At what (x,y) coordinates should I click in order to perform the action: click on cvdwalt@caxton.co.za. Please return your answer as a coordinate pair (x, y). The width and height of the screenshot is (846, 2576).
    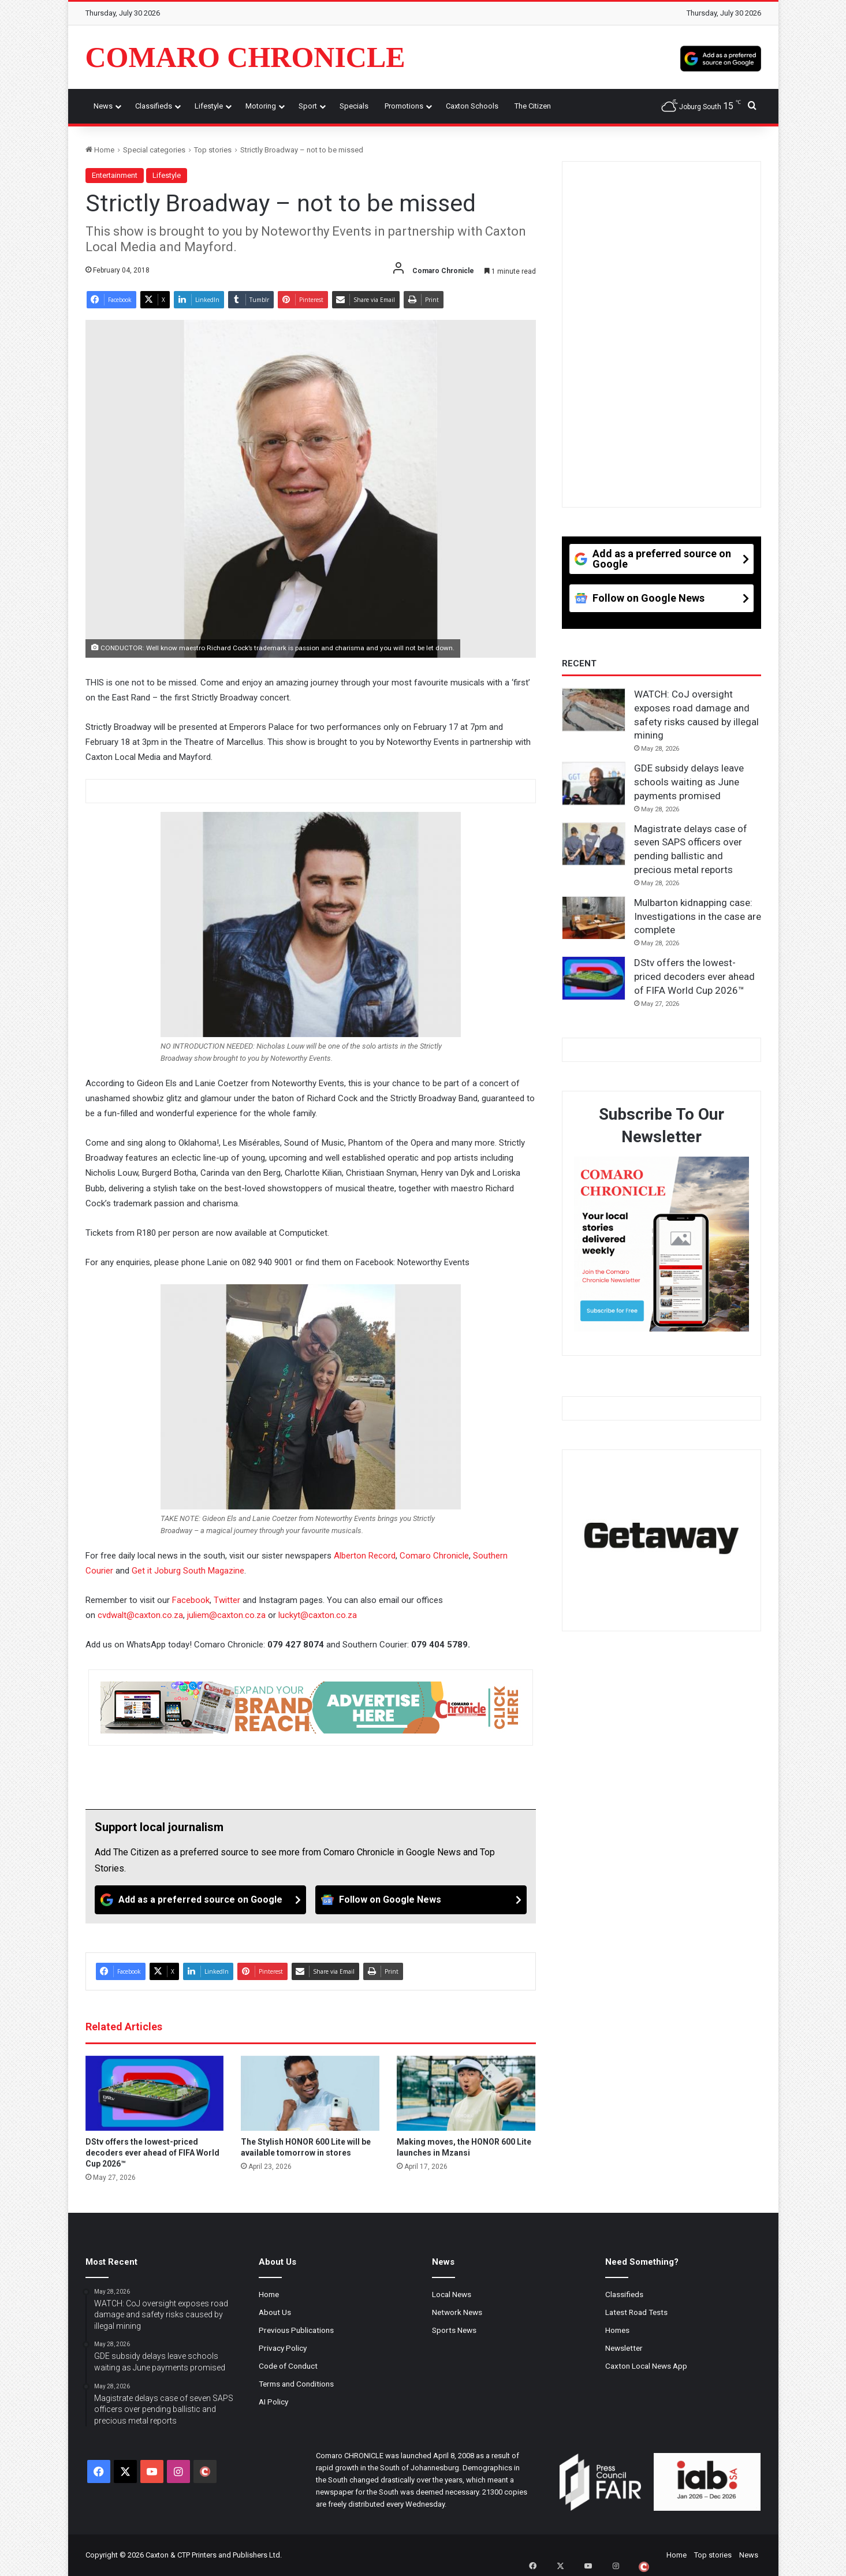
    Looking at the image, I should click on (140, 1615).